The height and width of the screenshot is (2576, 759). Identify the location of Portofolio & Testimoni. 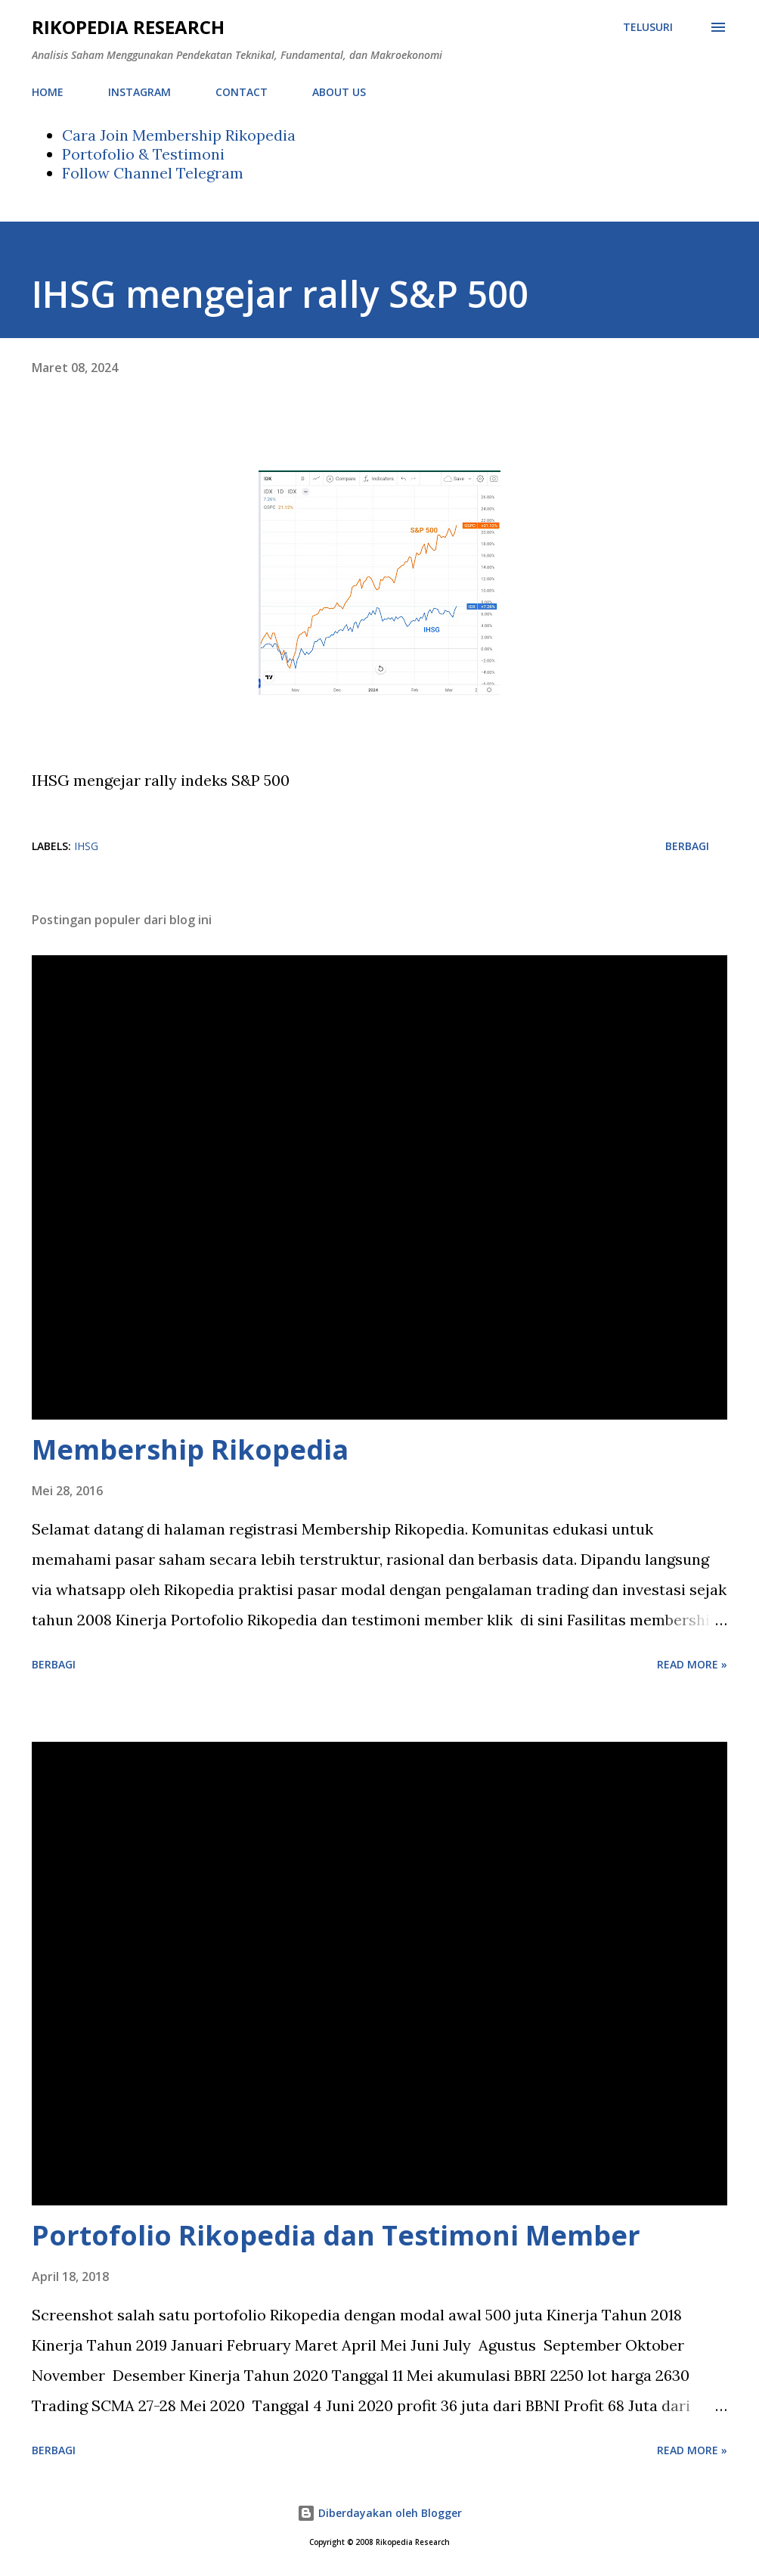
(143, 153).